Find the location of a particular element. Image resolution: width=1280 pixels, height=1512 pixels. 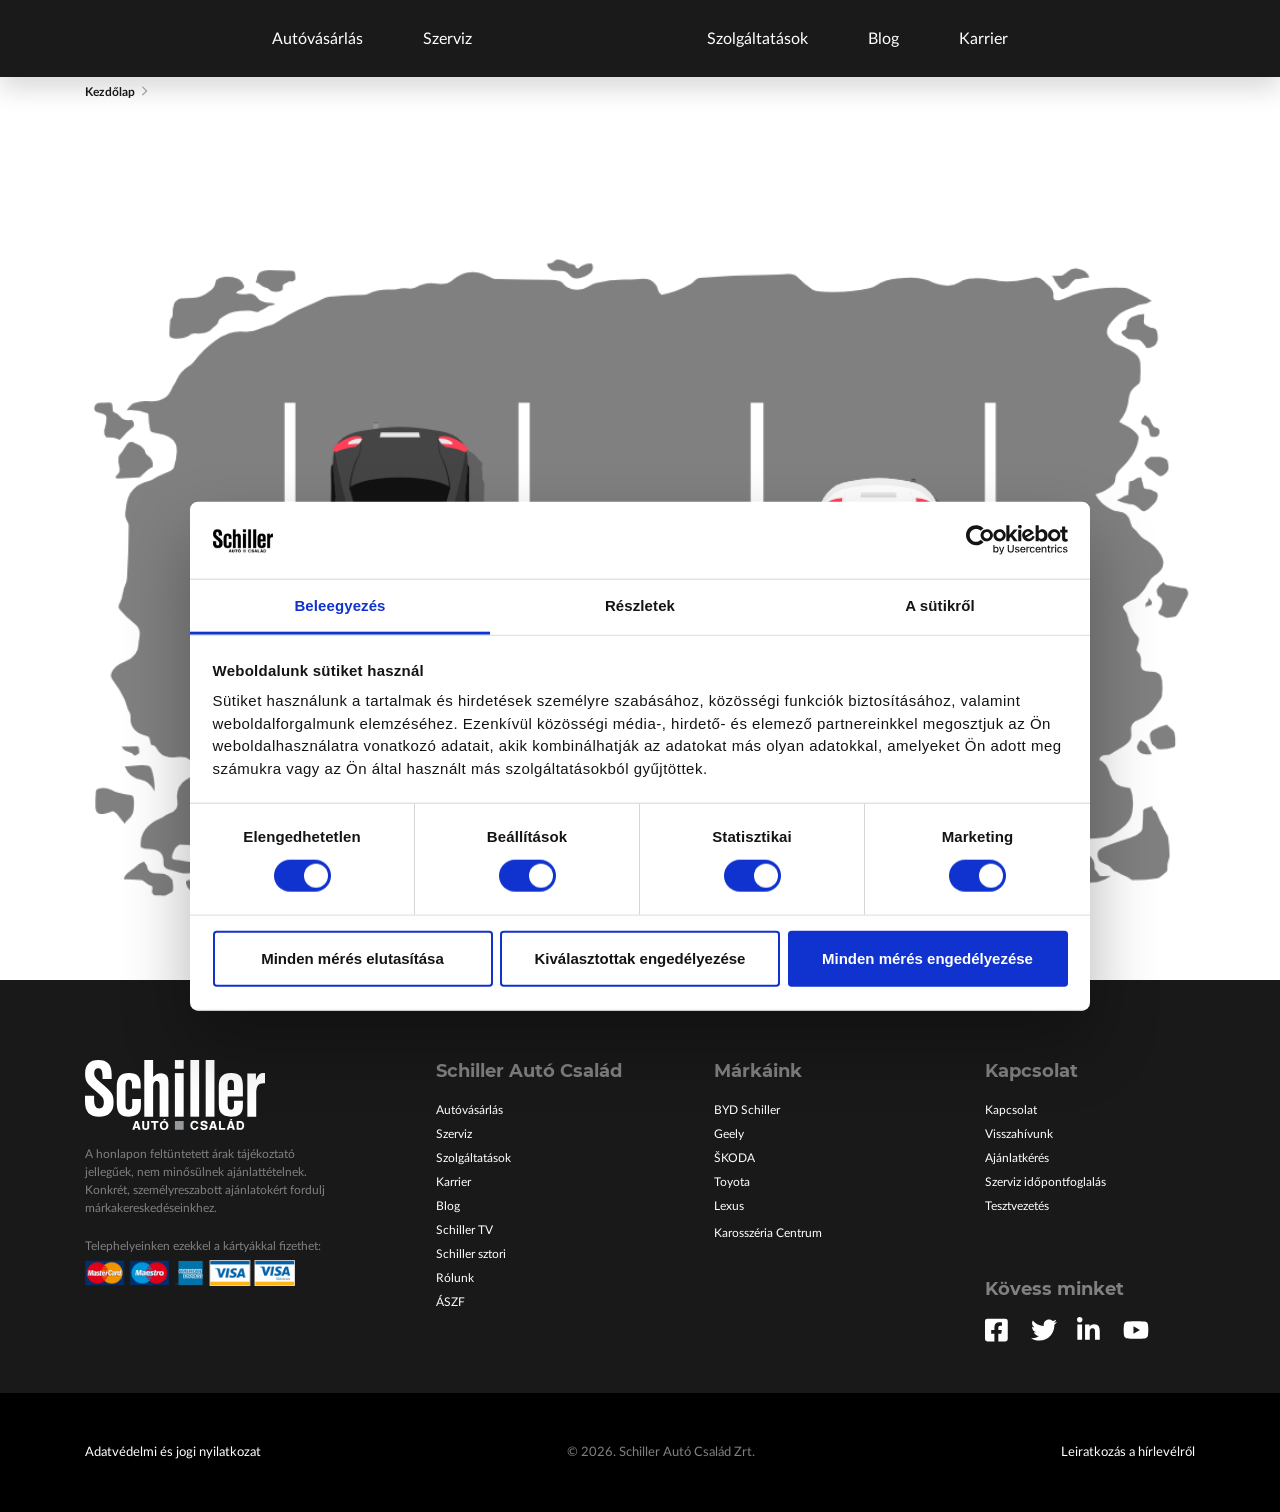

BYD Schiller is located at coordinates (747, 1110).